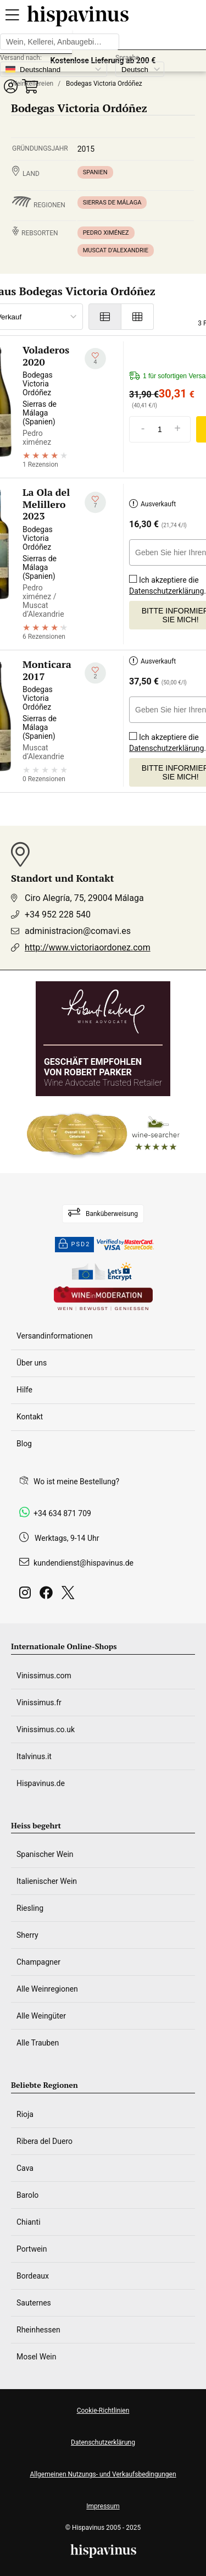 This screenshot has width=206, height=2576. Describe the element at coordinates (40, 1783) in the screenshot. I see `Hispavinus.de` at that location.